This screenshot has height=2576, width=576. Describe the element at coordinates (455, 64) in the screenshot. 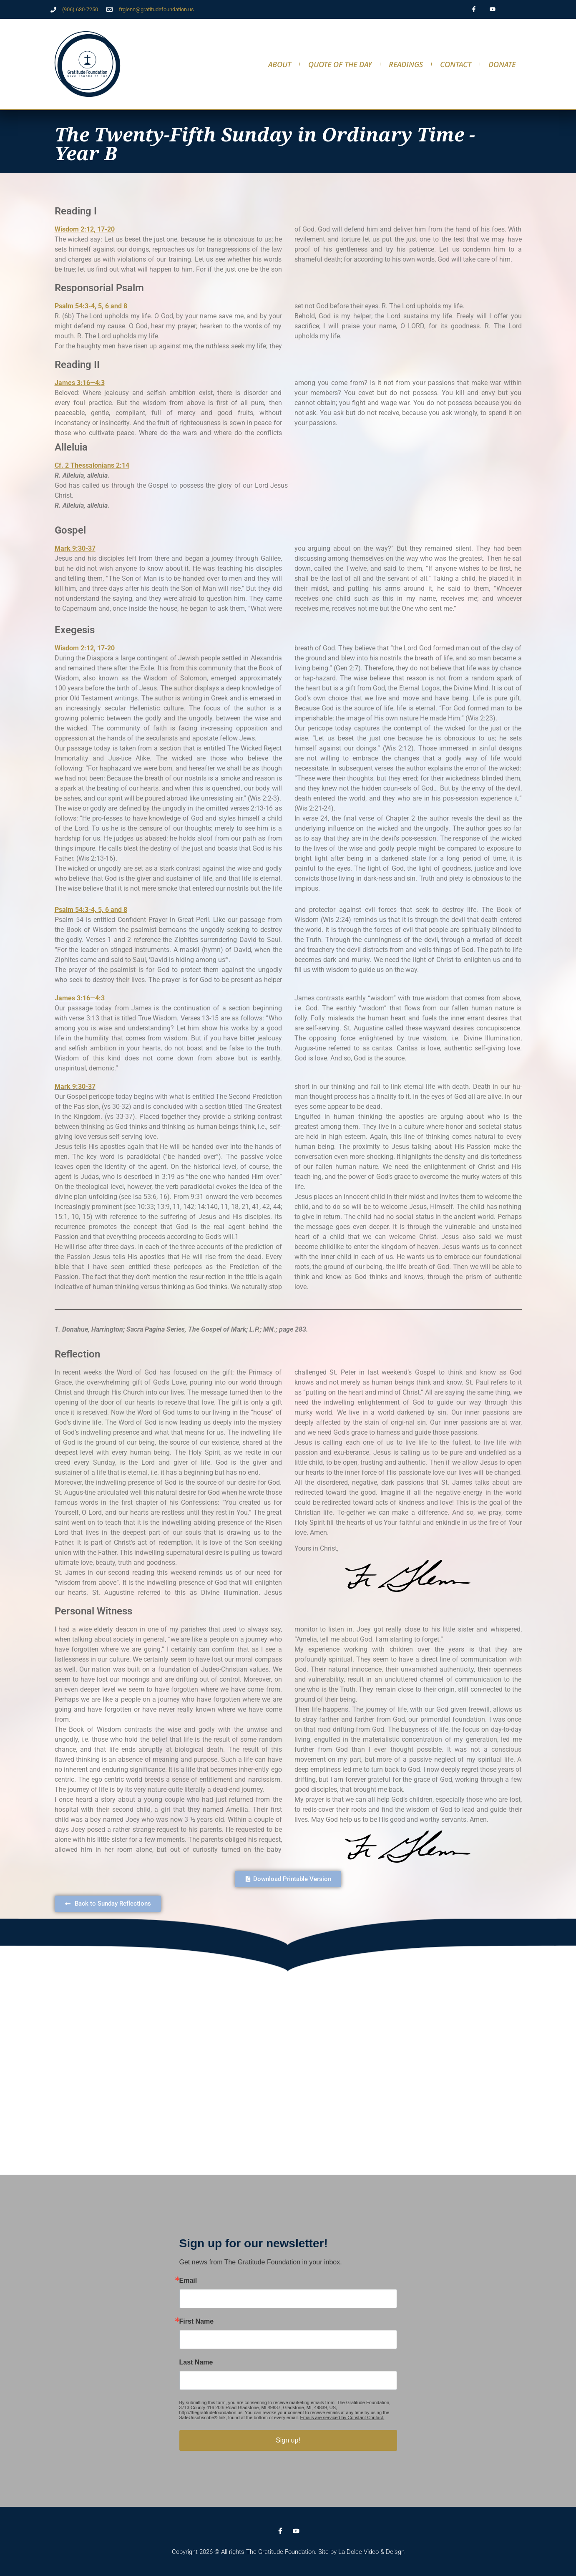

I see `Contact` at that location.